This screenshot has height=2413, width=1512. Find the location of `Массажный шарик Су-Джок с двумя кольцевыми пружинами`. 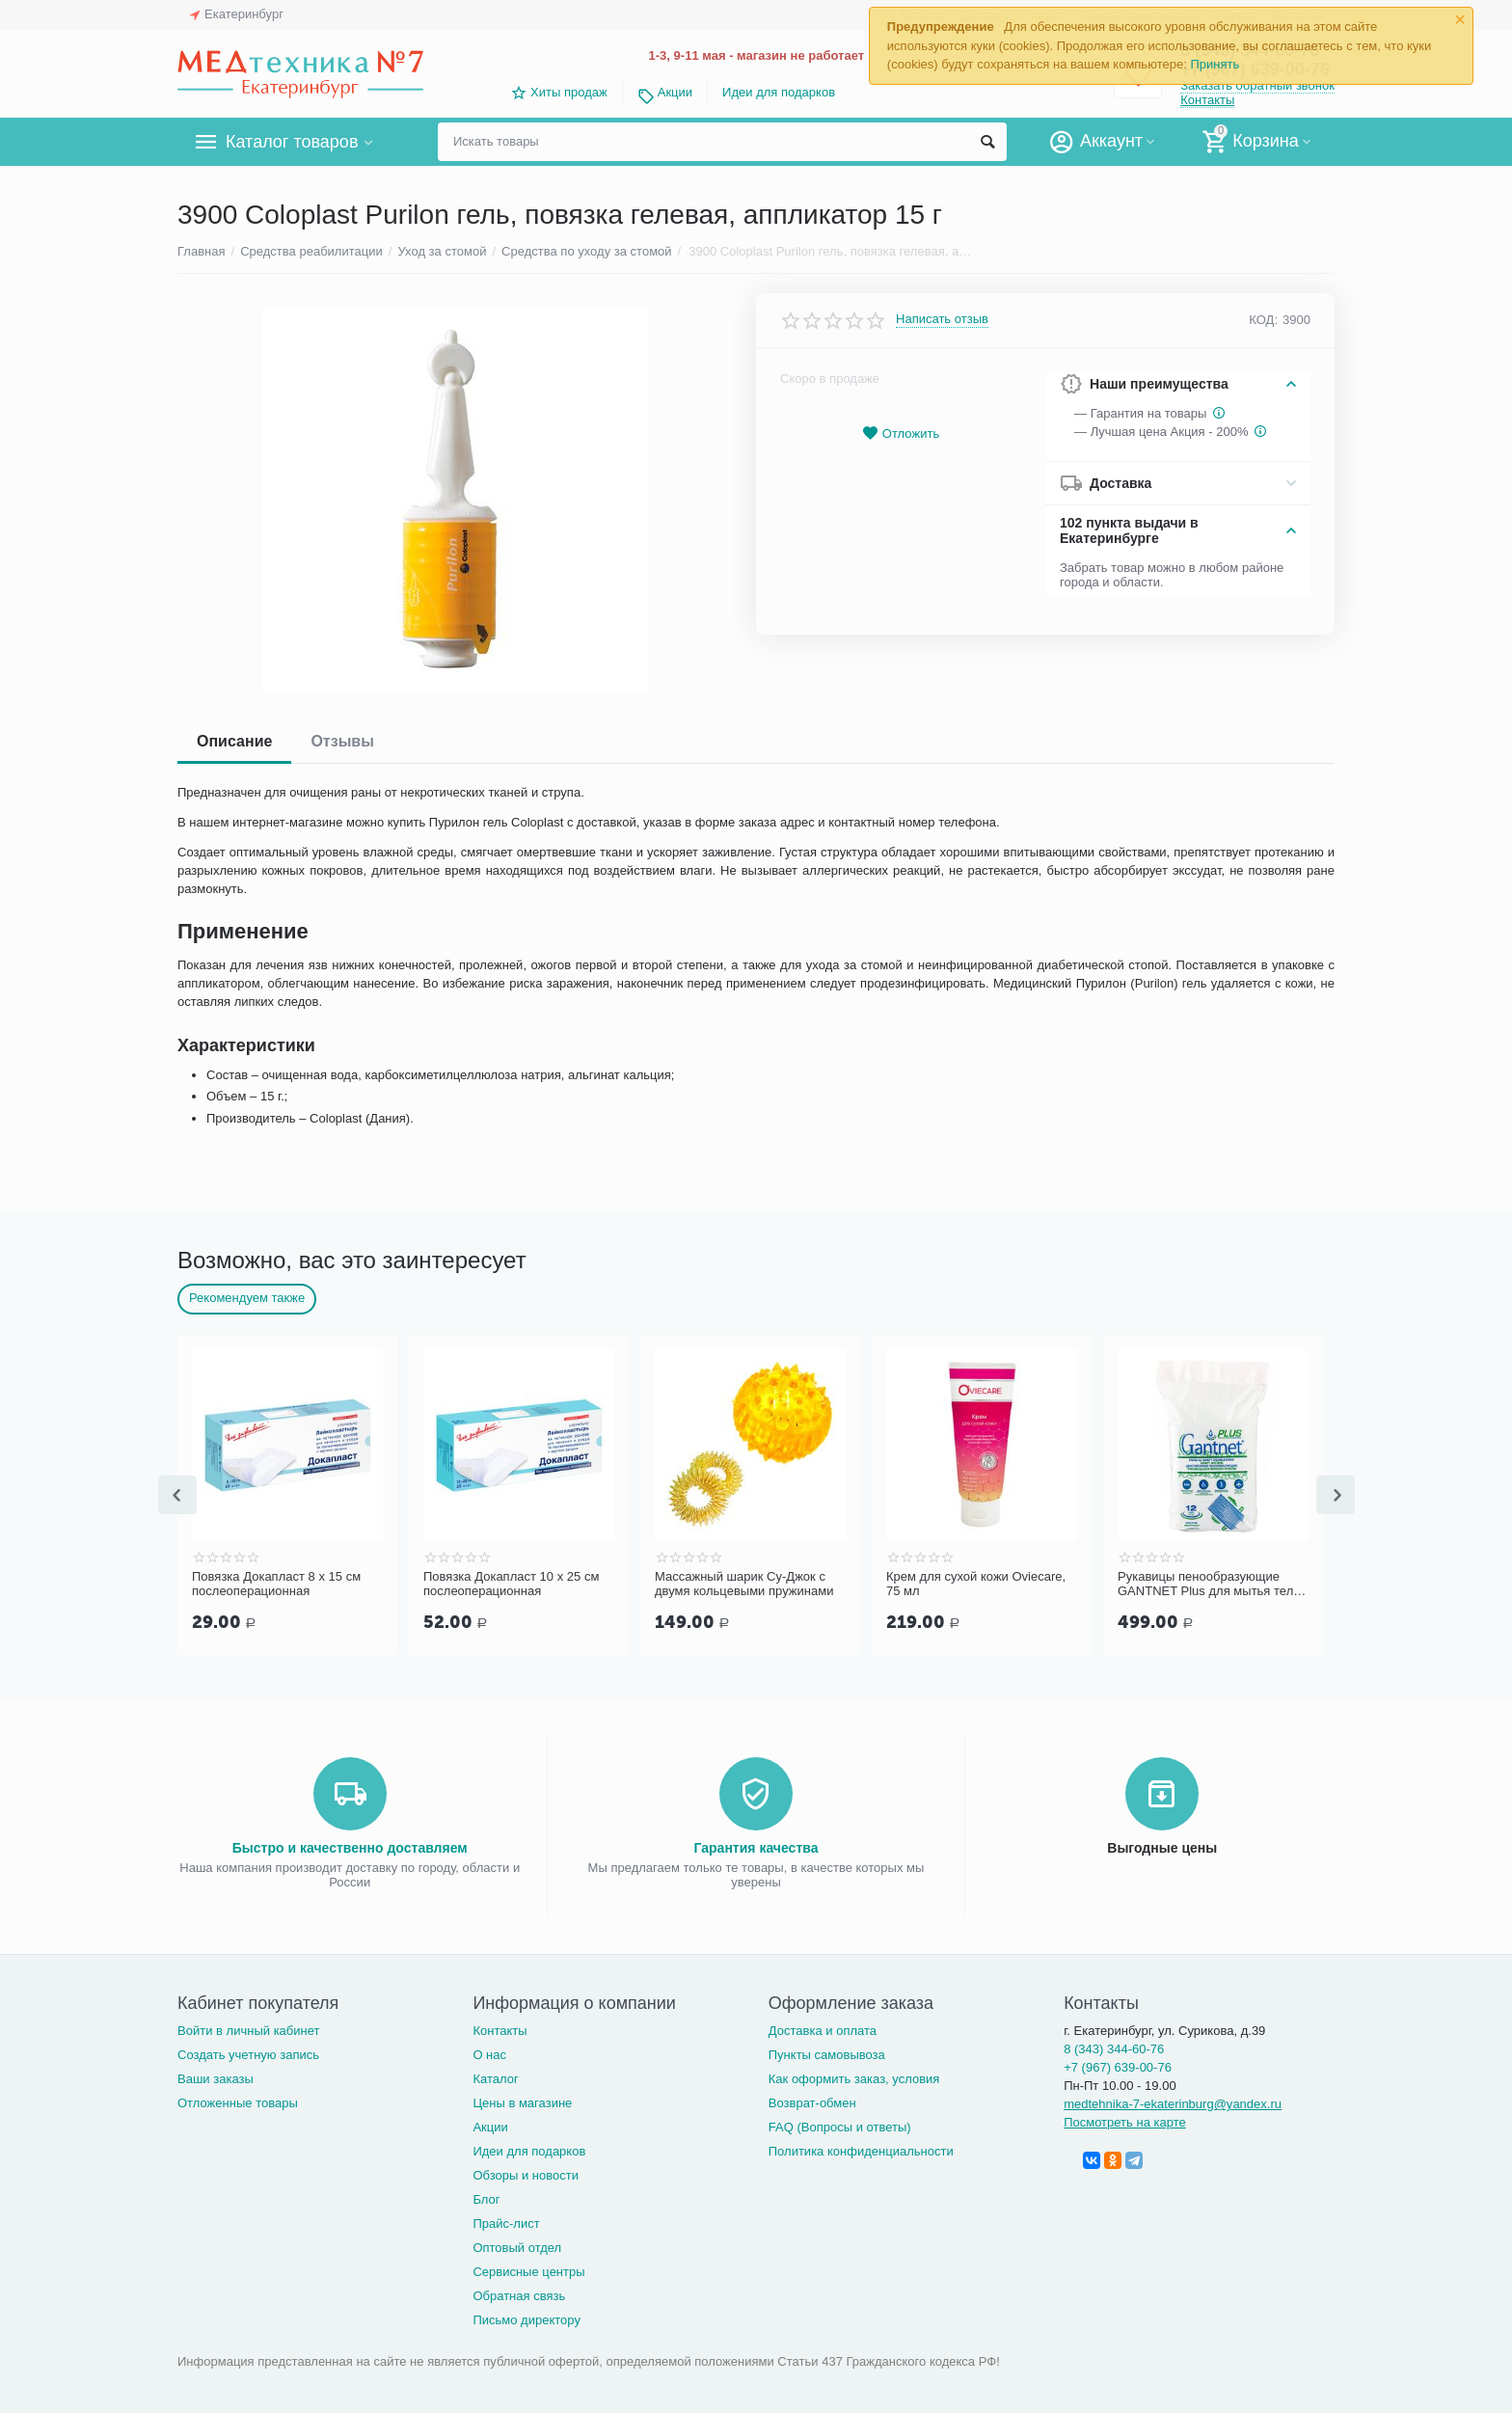

Массажный шарик Су-Джок с двумя кольцевыми пружинами is located at coordinates (744, 1584).